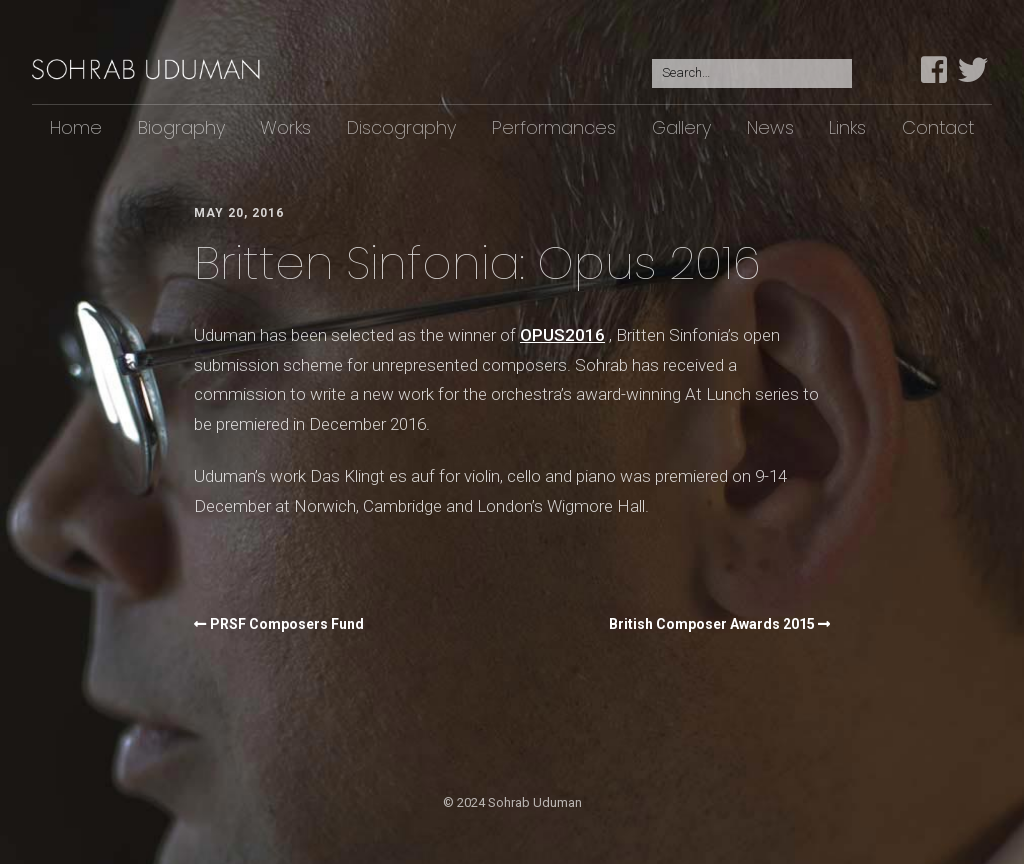  I want to click on Biography, so click(181, 127).